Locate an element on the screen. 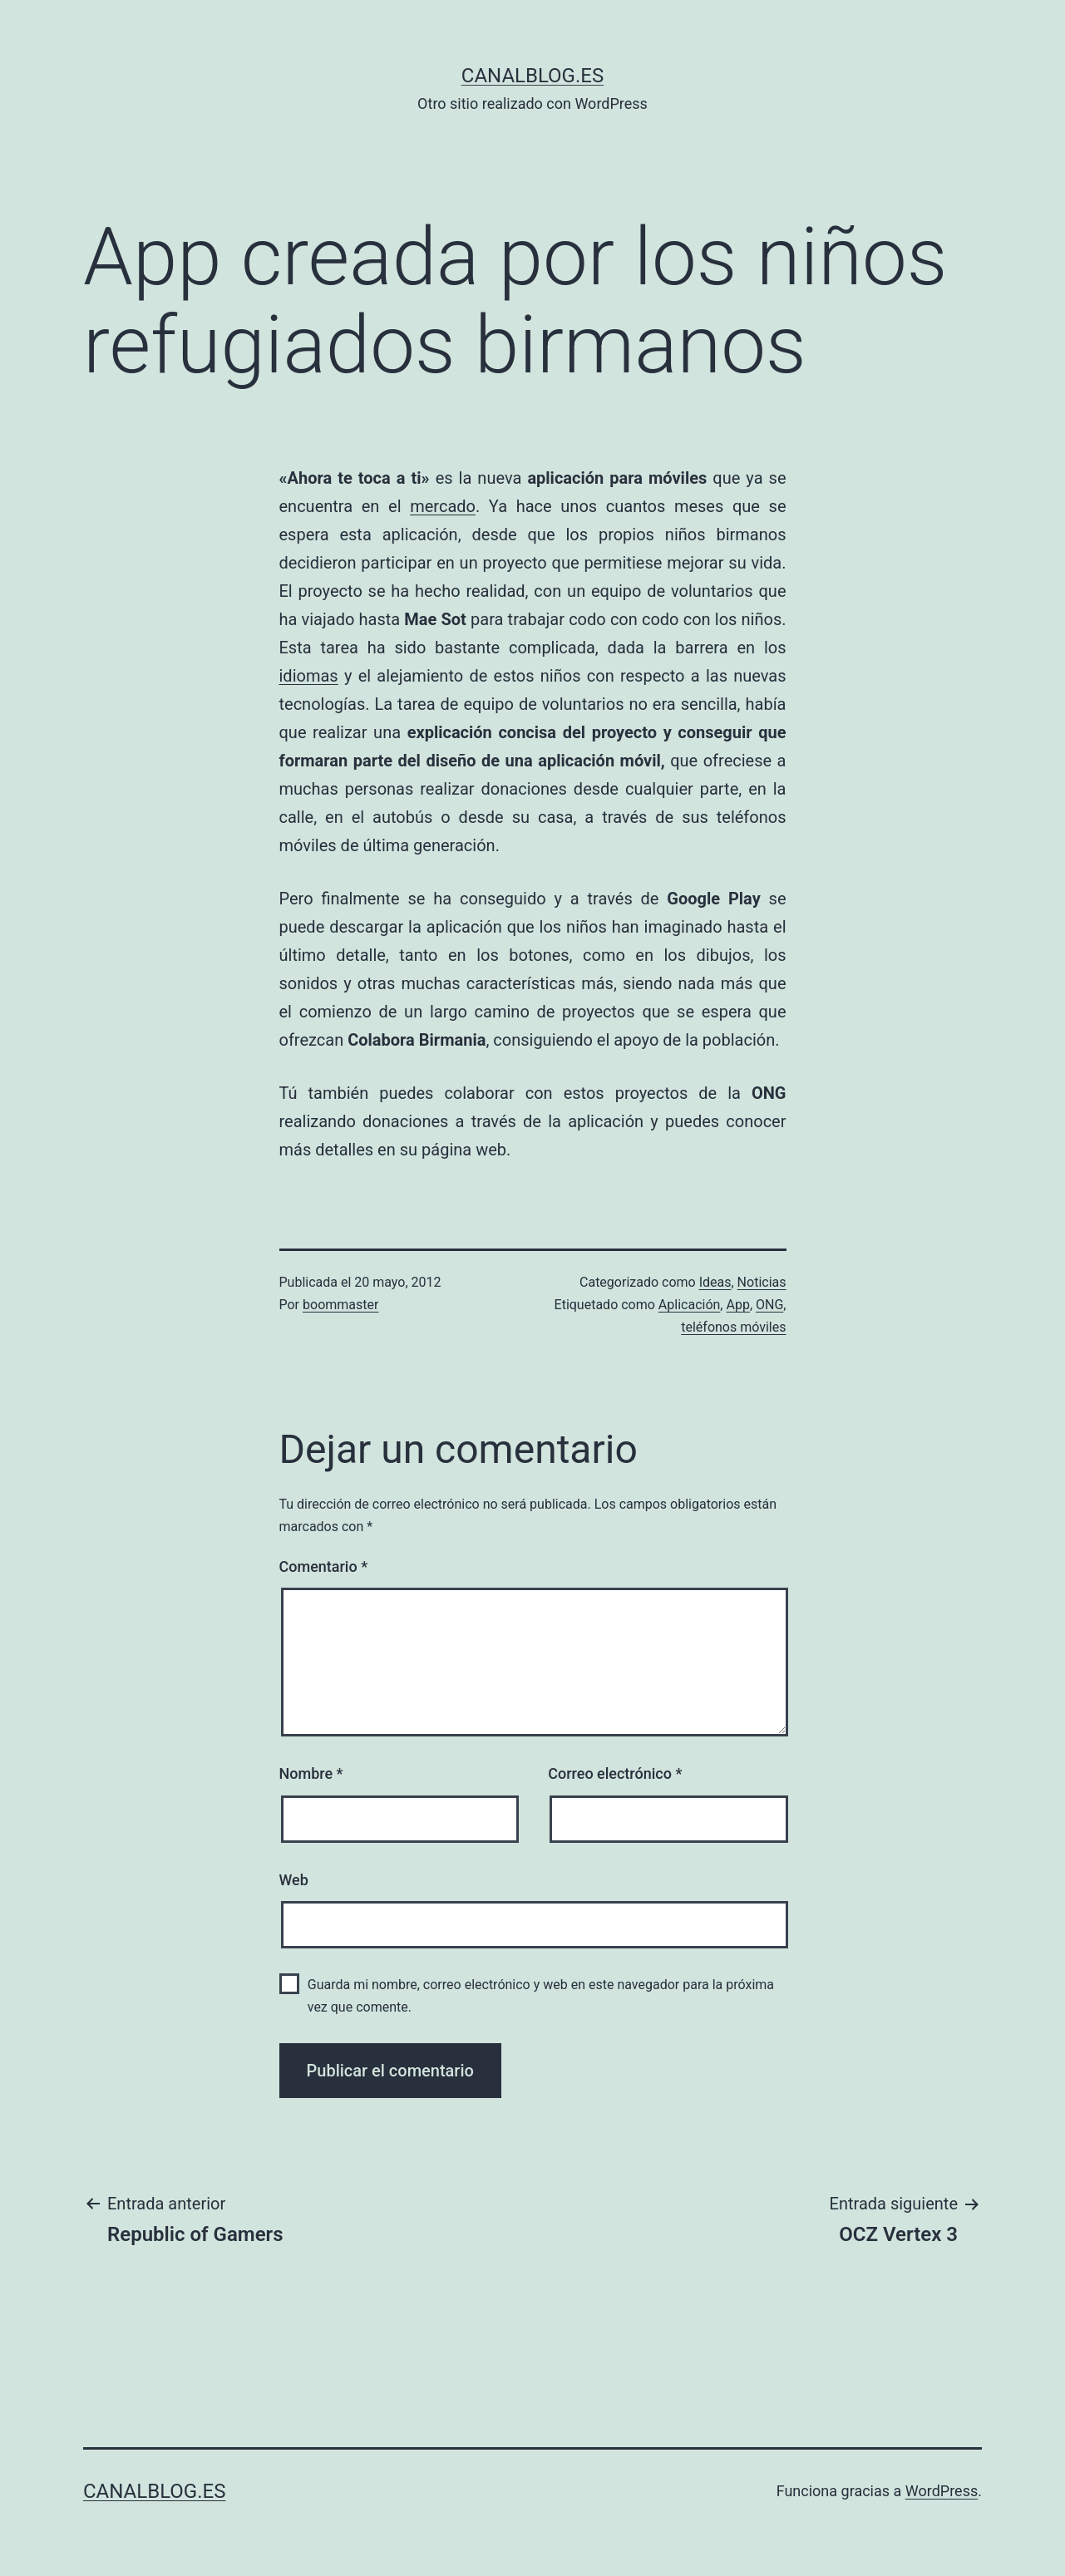 This screenshot has width=1065, height=2576. Web is located at coordinates (293, 1880).